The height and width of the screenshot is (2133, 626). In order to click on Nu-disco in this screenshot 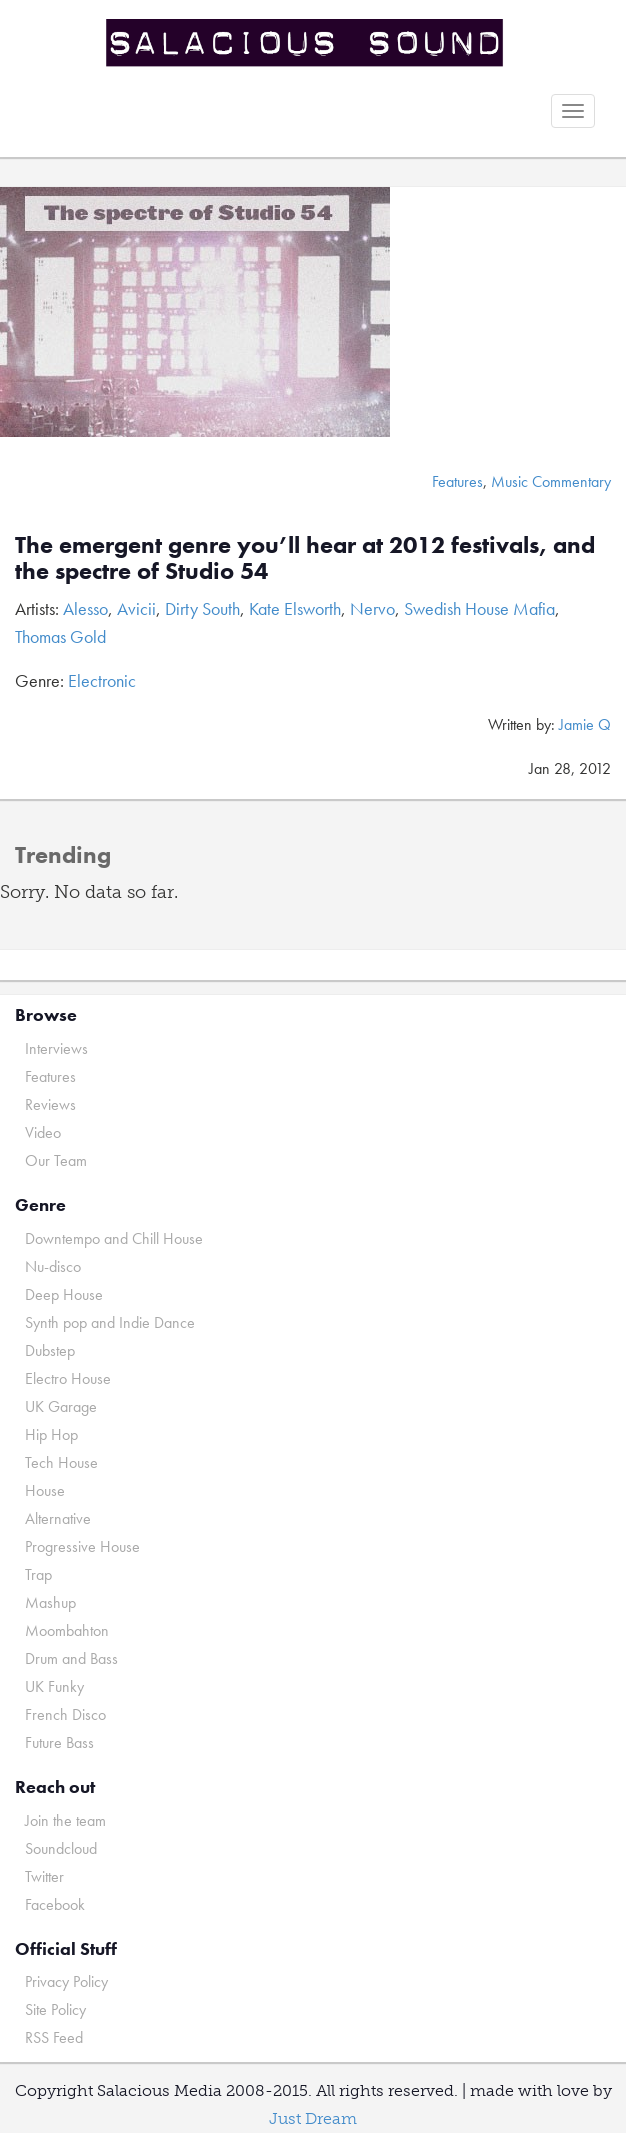, I will do `click(53, 1266)`.